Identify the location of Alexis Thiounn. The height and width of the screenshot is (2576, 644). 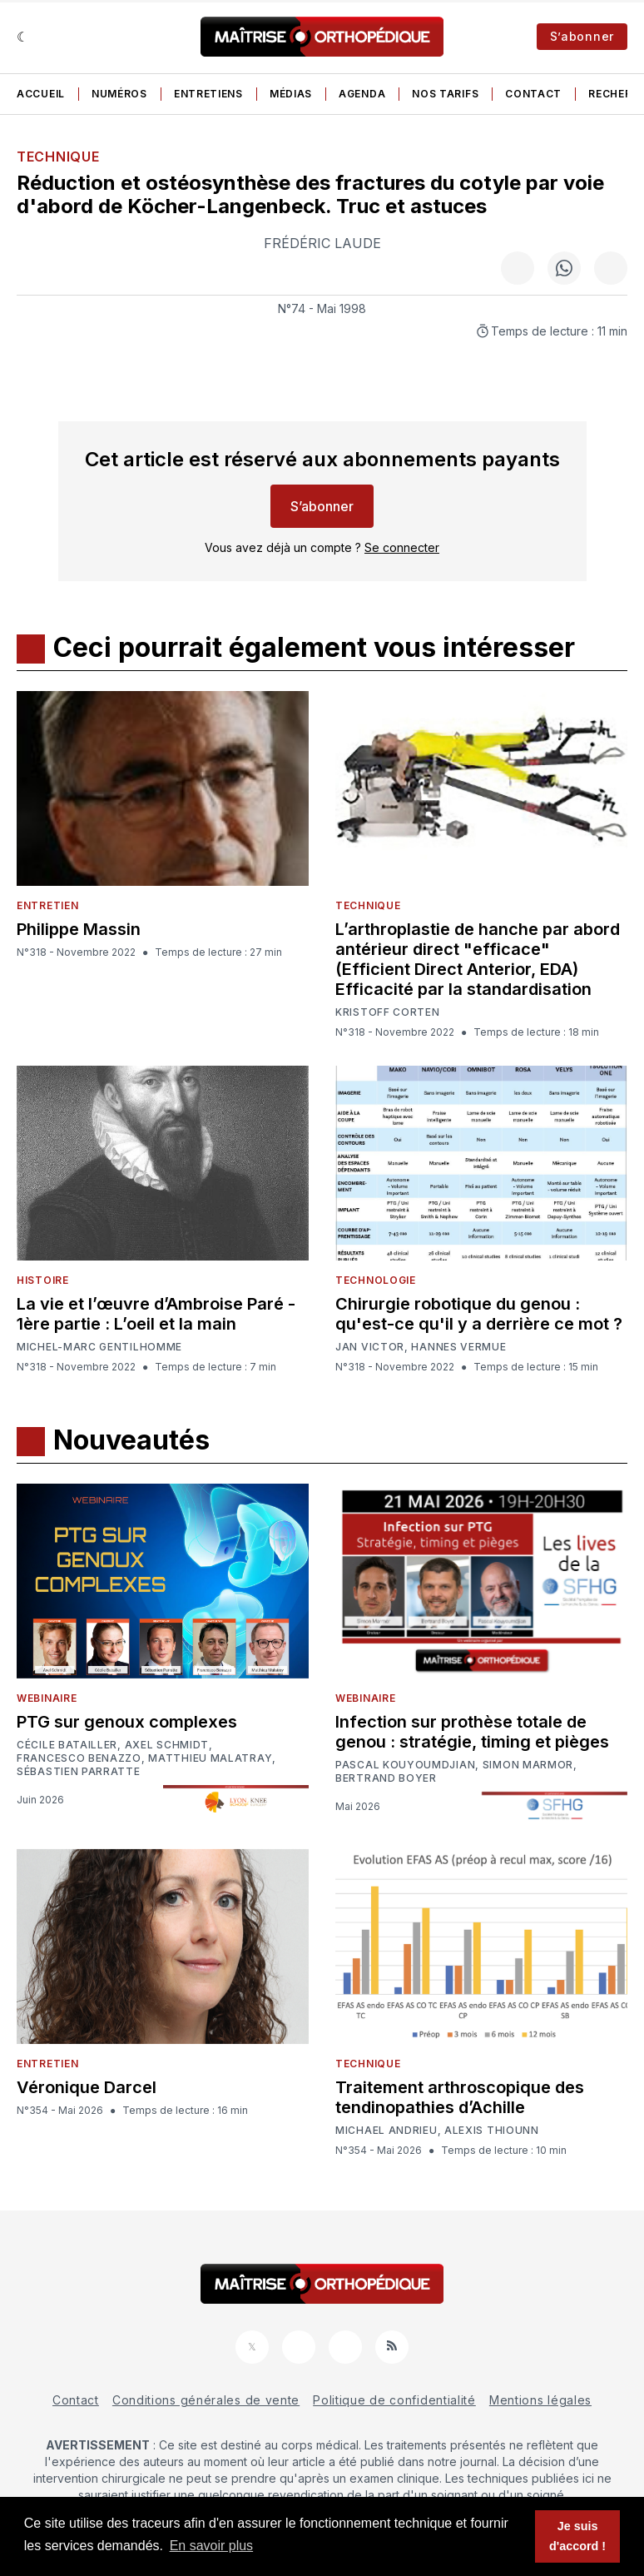
(491, 2130).